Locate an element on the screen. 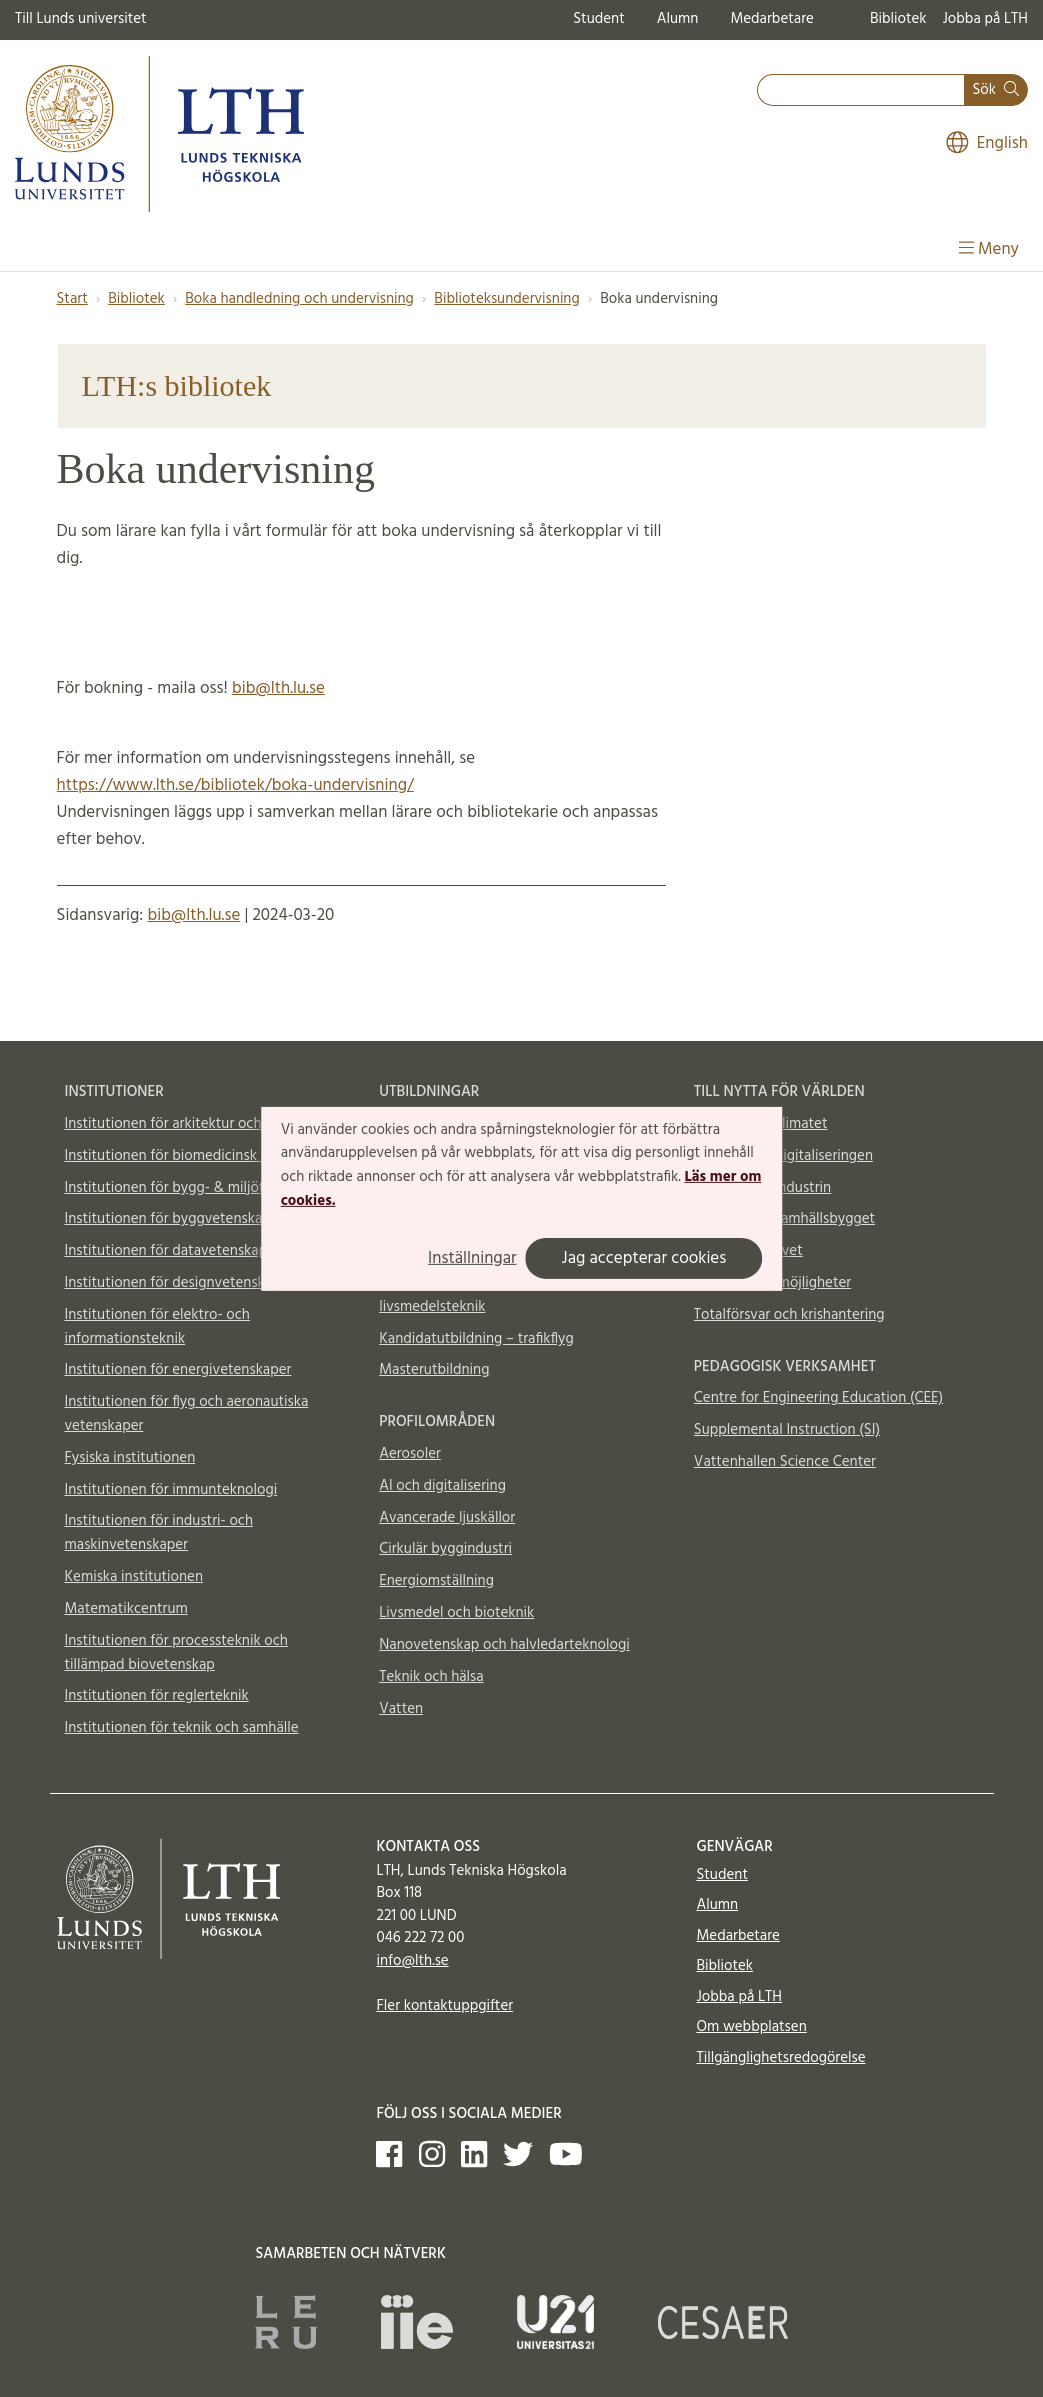 This screenshot has height=2397, width=1043. Bibliotek is located at coordinates (898, 19).